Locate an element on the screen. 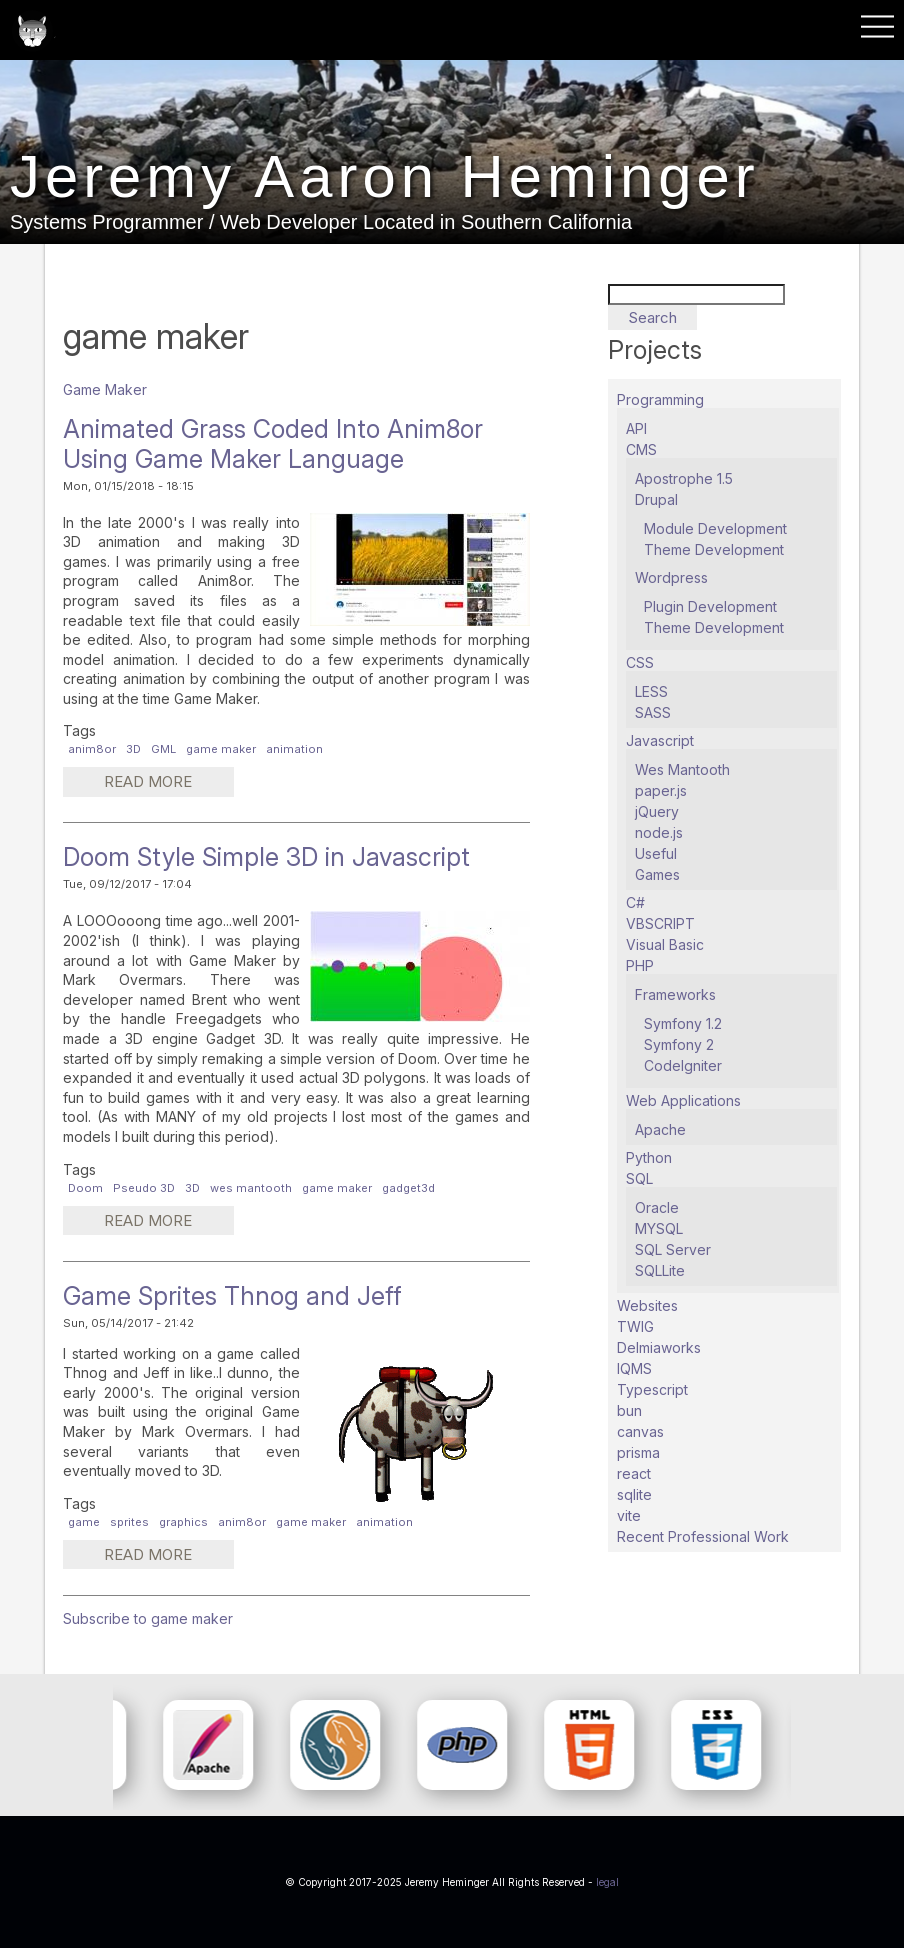  Module Development is located at coordinates (715, 528).